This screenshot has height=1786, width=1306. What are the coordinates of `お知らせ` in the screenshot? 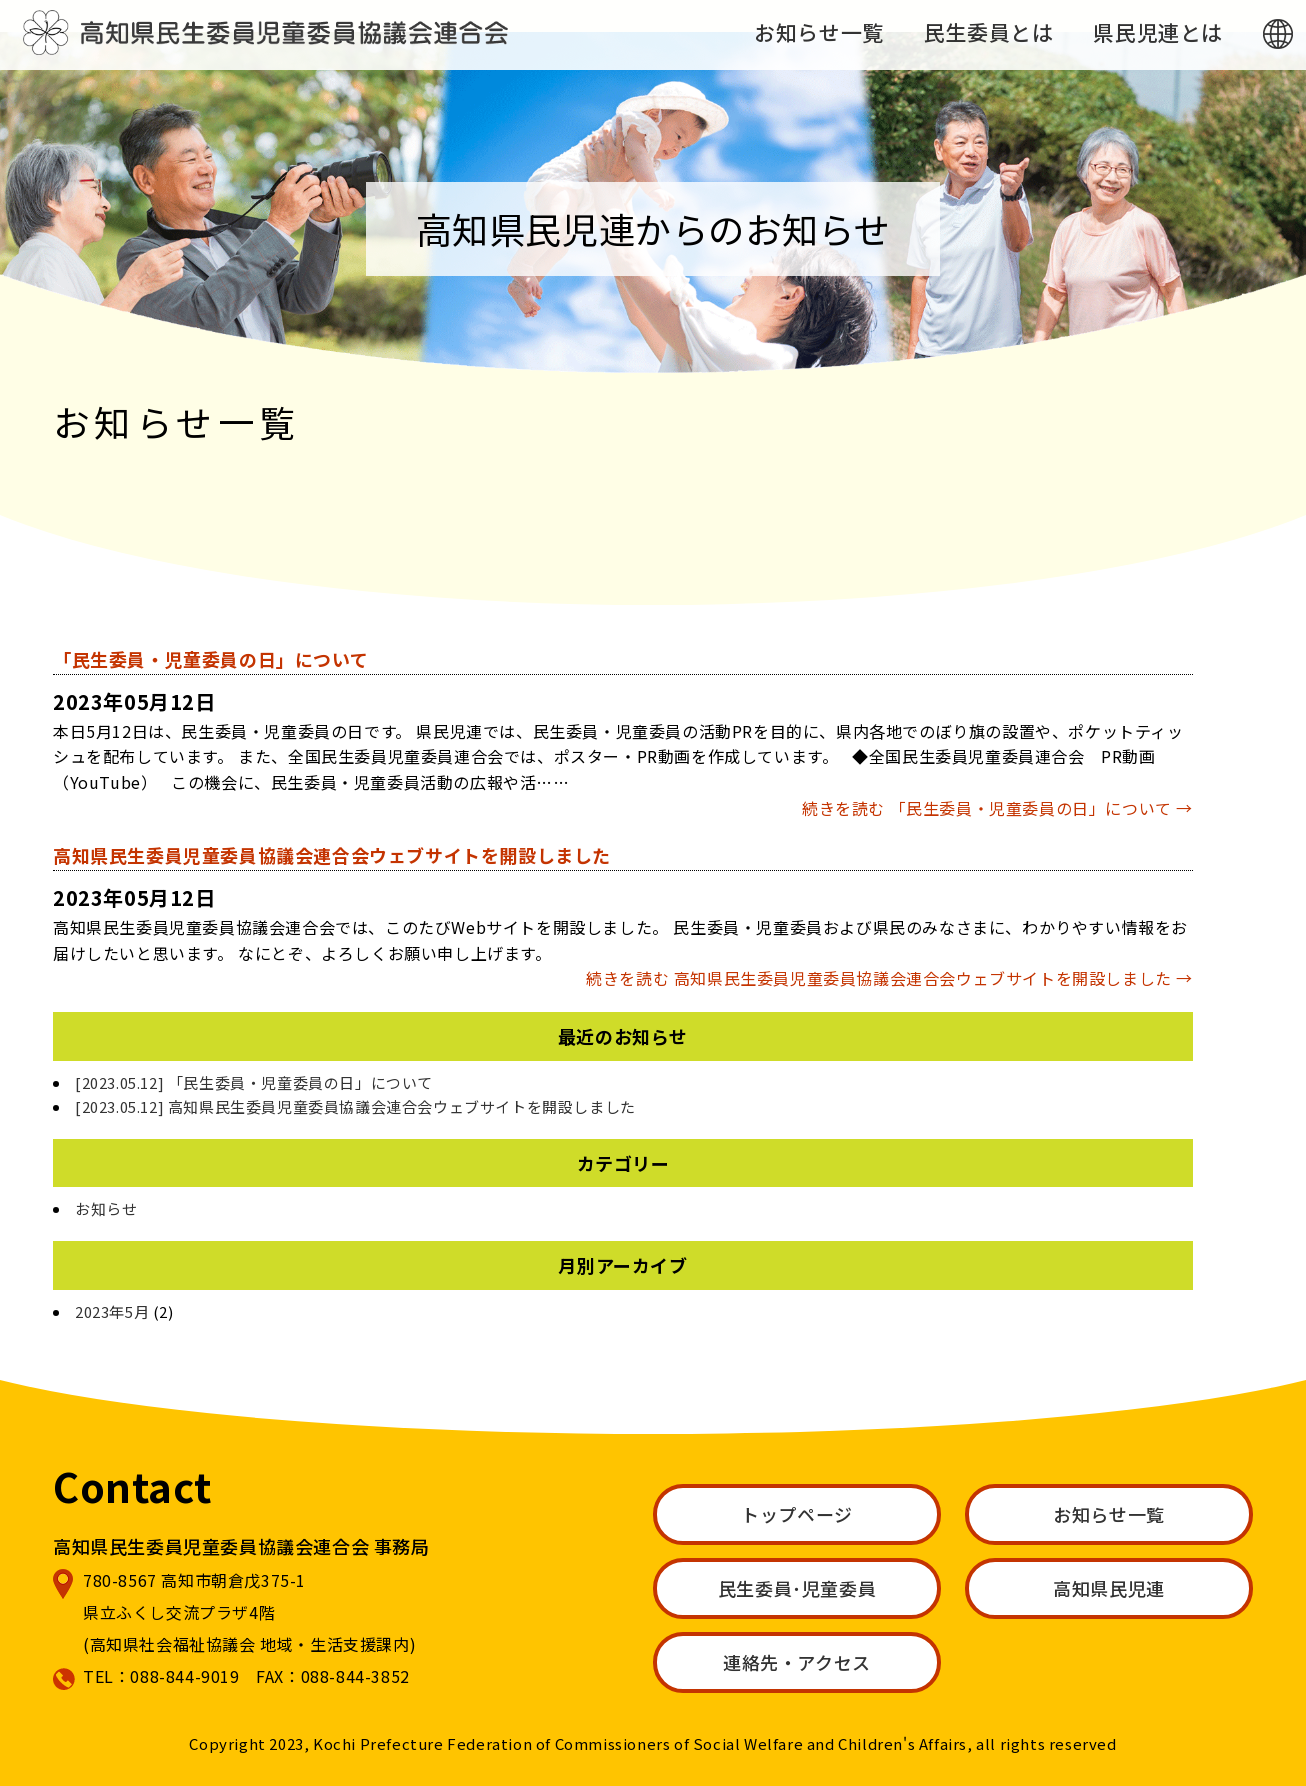 It's located at (106, 1208).